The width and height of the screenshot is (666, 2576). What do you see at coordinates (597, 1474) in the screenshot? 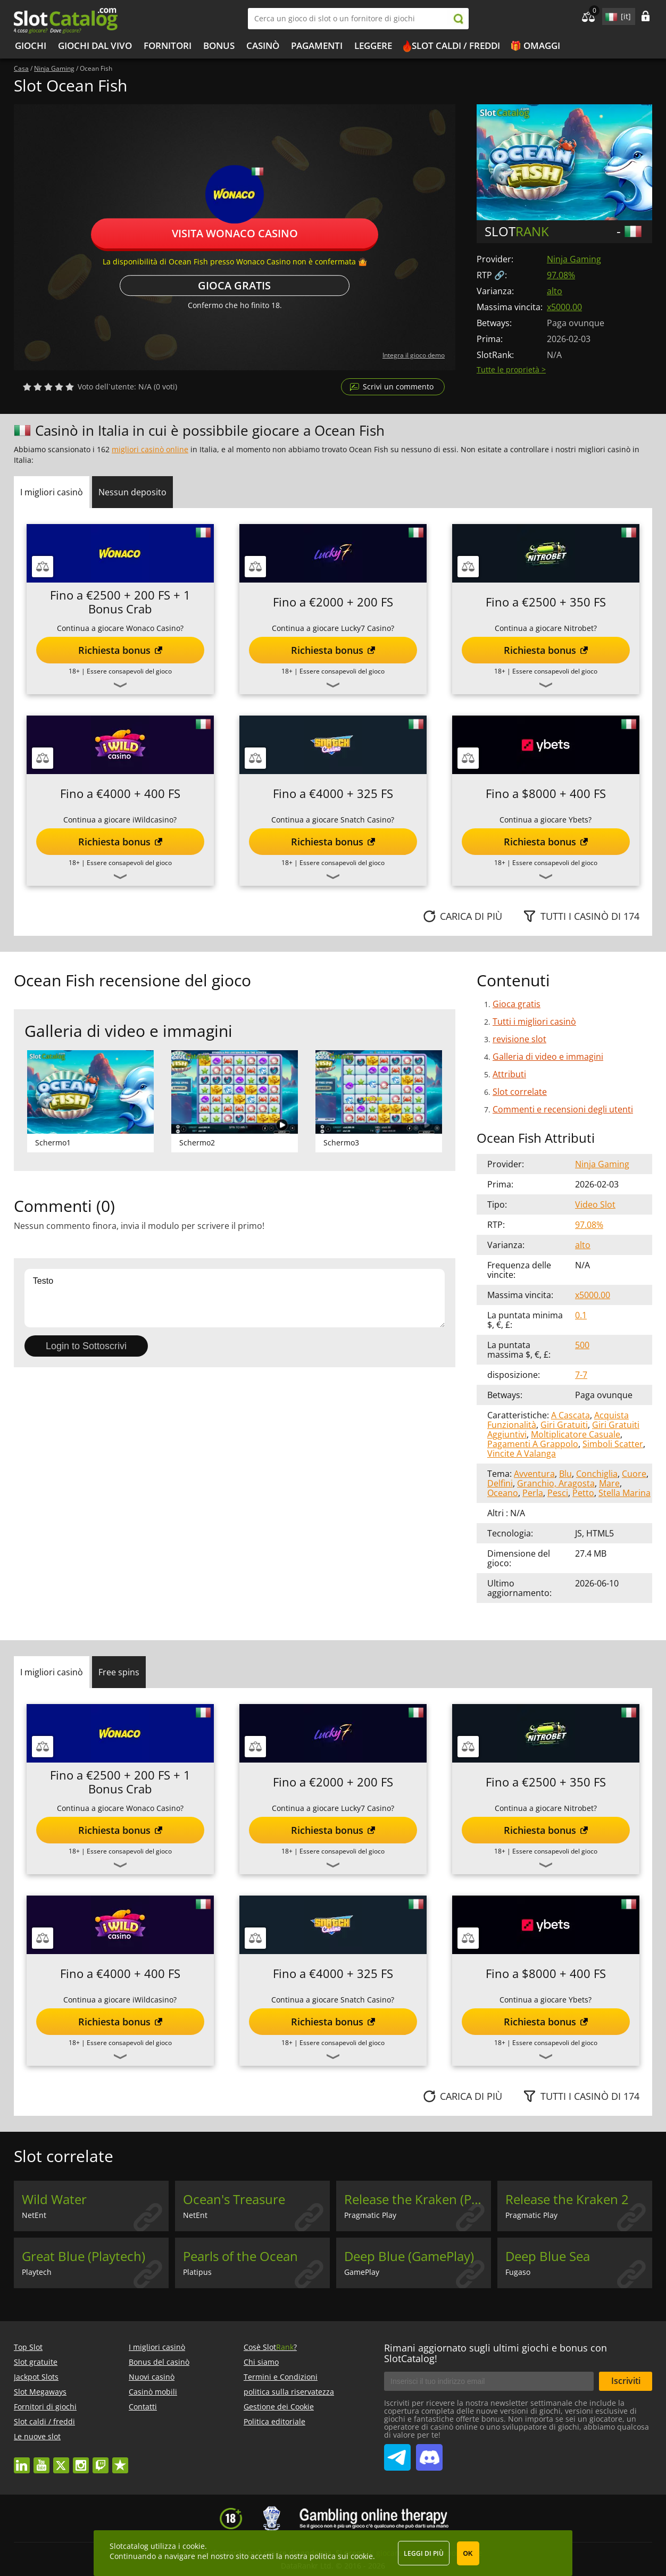
I see `Conchiglia` at bounding box center [597, 1474].